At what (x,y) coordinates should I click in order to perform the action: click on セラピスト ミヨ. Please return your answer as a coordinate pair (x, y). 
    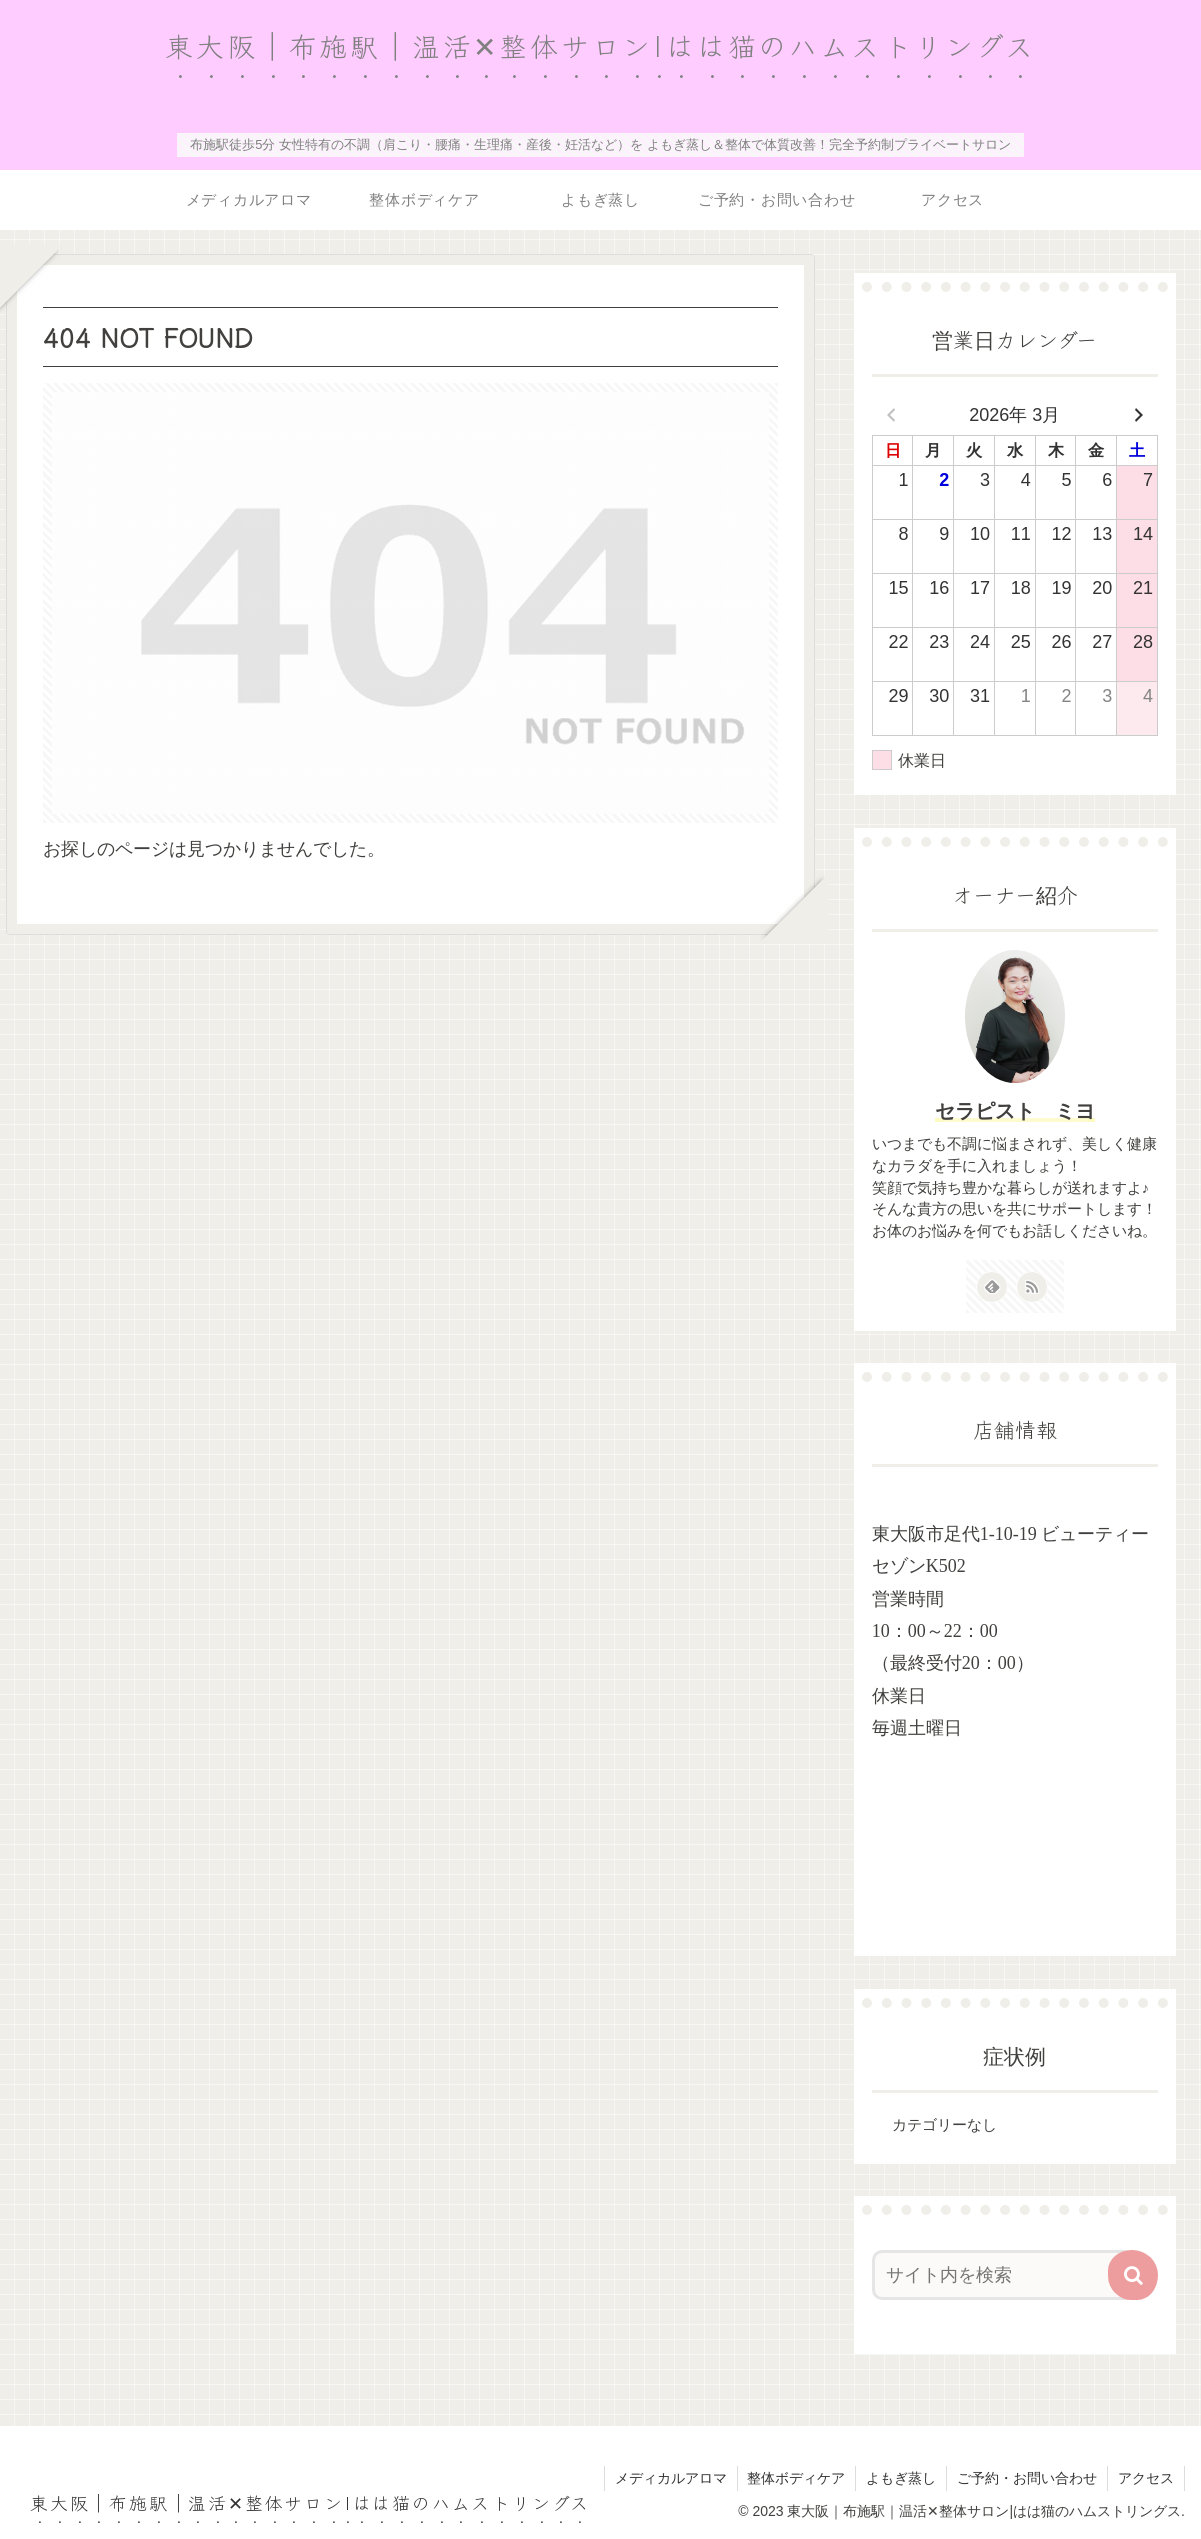
    Looking at the image, I should click on (1015, 1111).